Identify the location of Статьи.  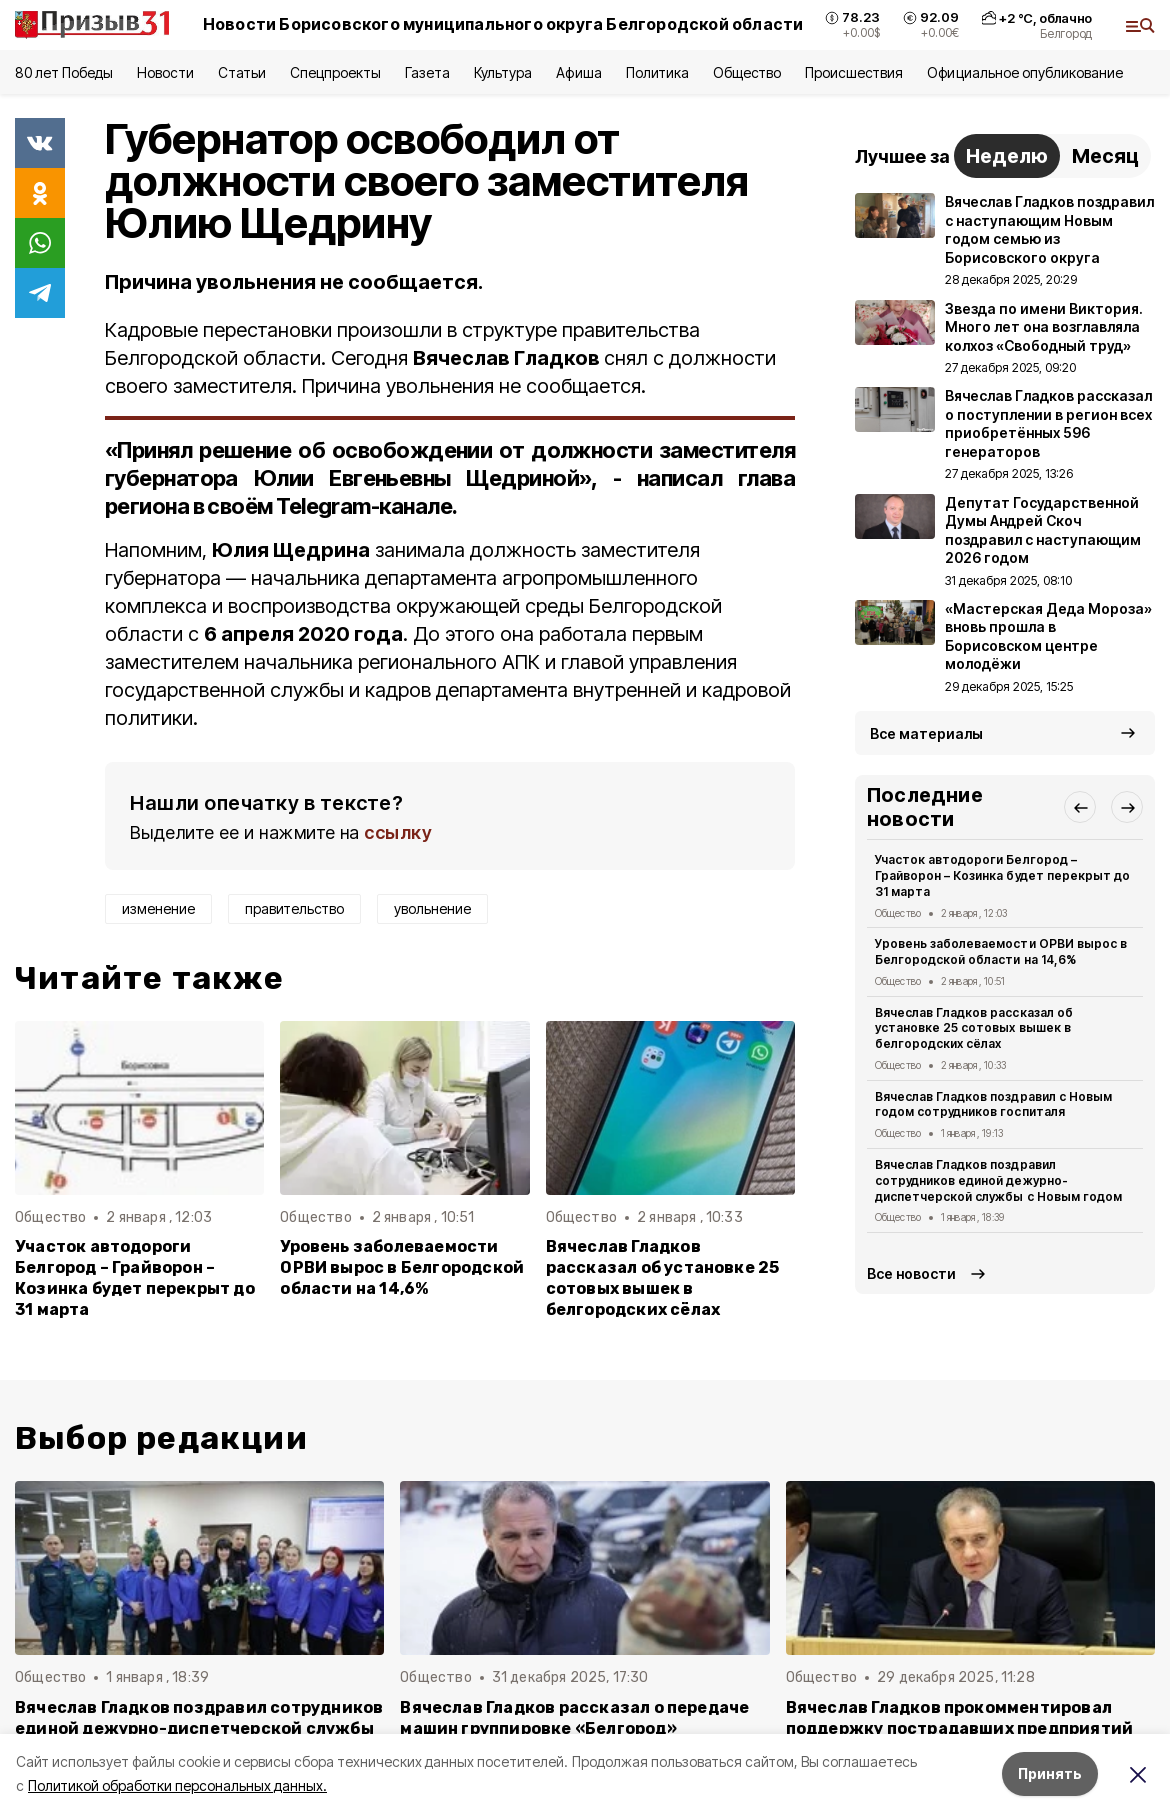
(242, 72).